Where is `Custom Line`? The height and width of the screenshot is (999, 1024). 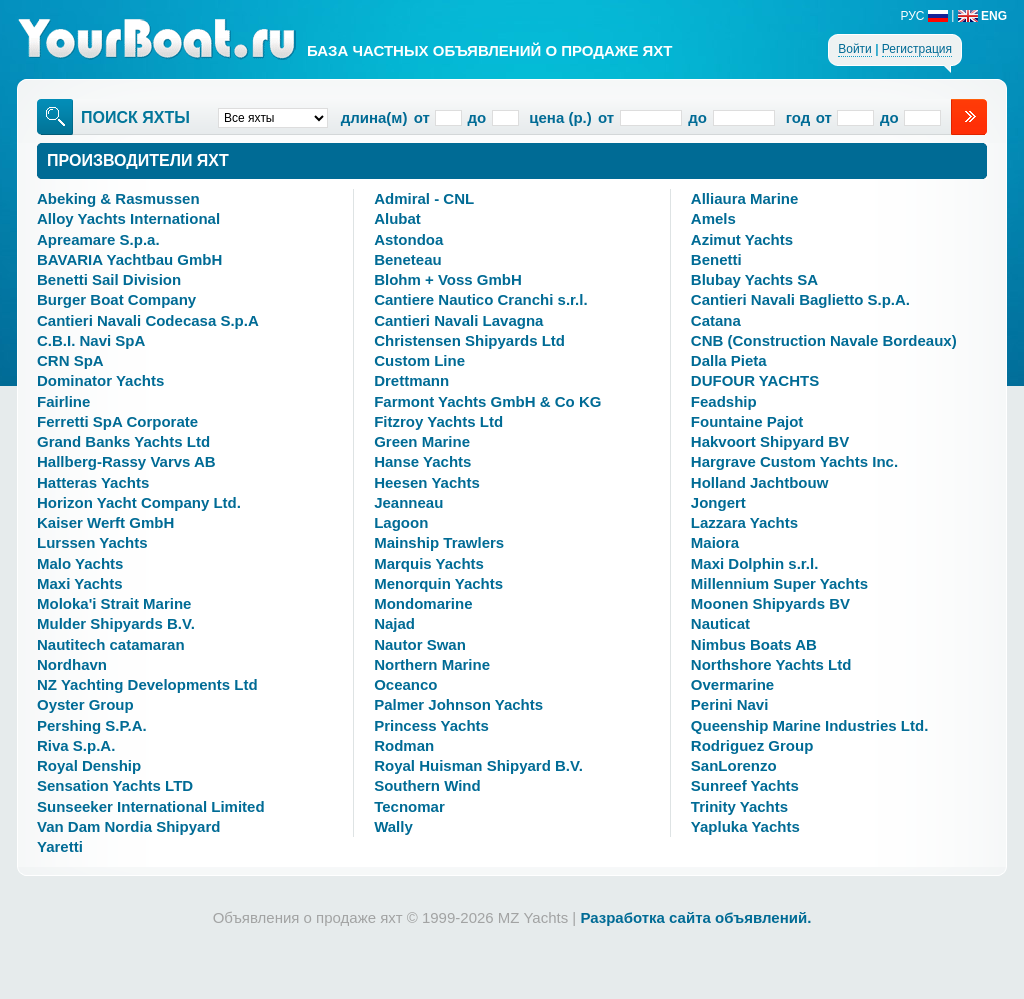
Custom Line is located at coordinates (419, 360).